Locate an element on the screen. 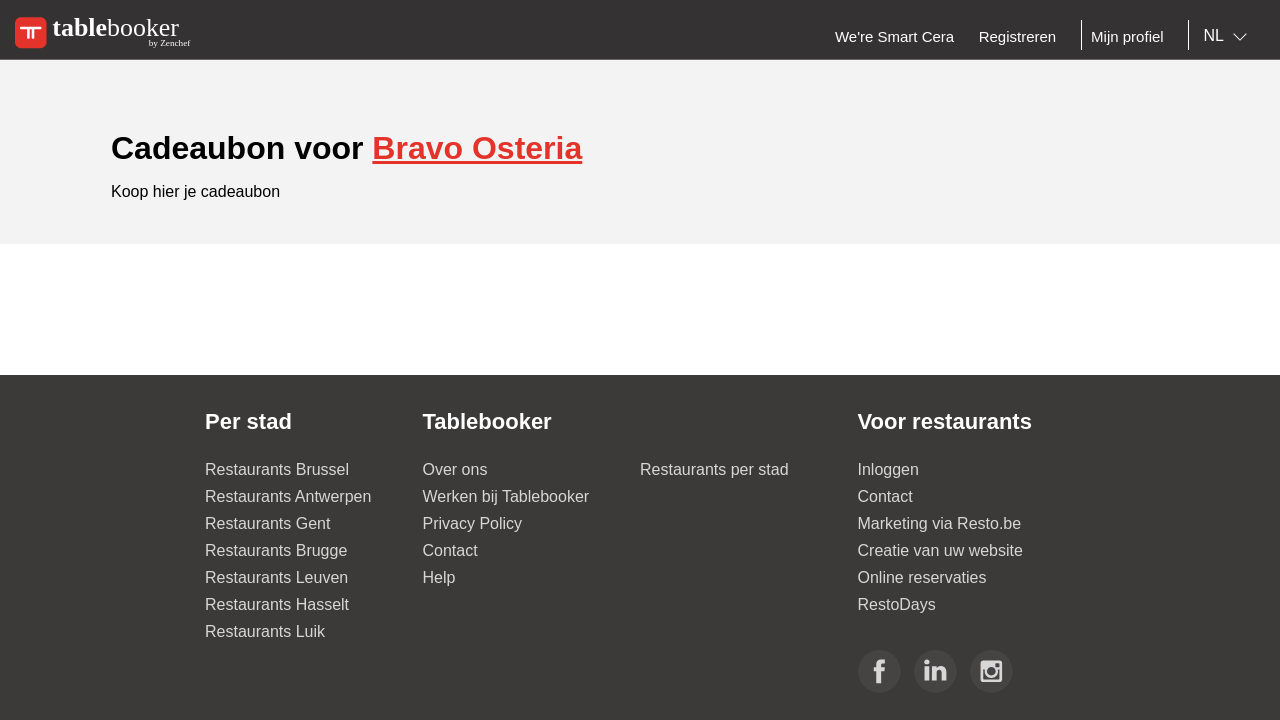 The height and width of the screenshot is (720, 1280). Restaurants Gent is located at coordinates (267, 523).